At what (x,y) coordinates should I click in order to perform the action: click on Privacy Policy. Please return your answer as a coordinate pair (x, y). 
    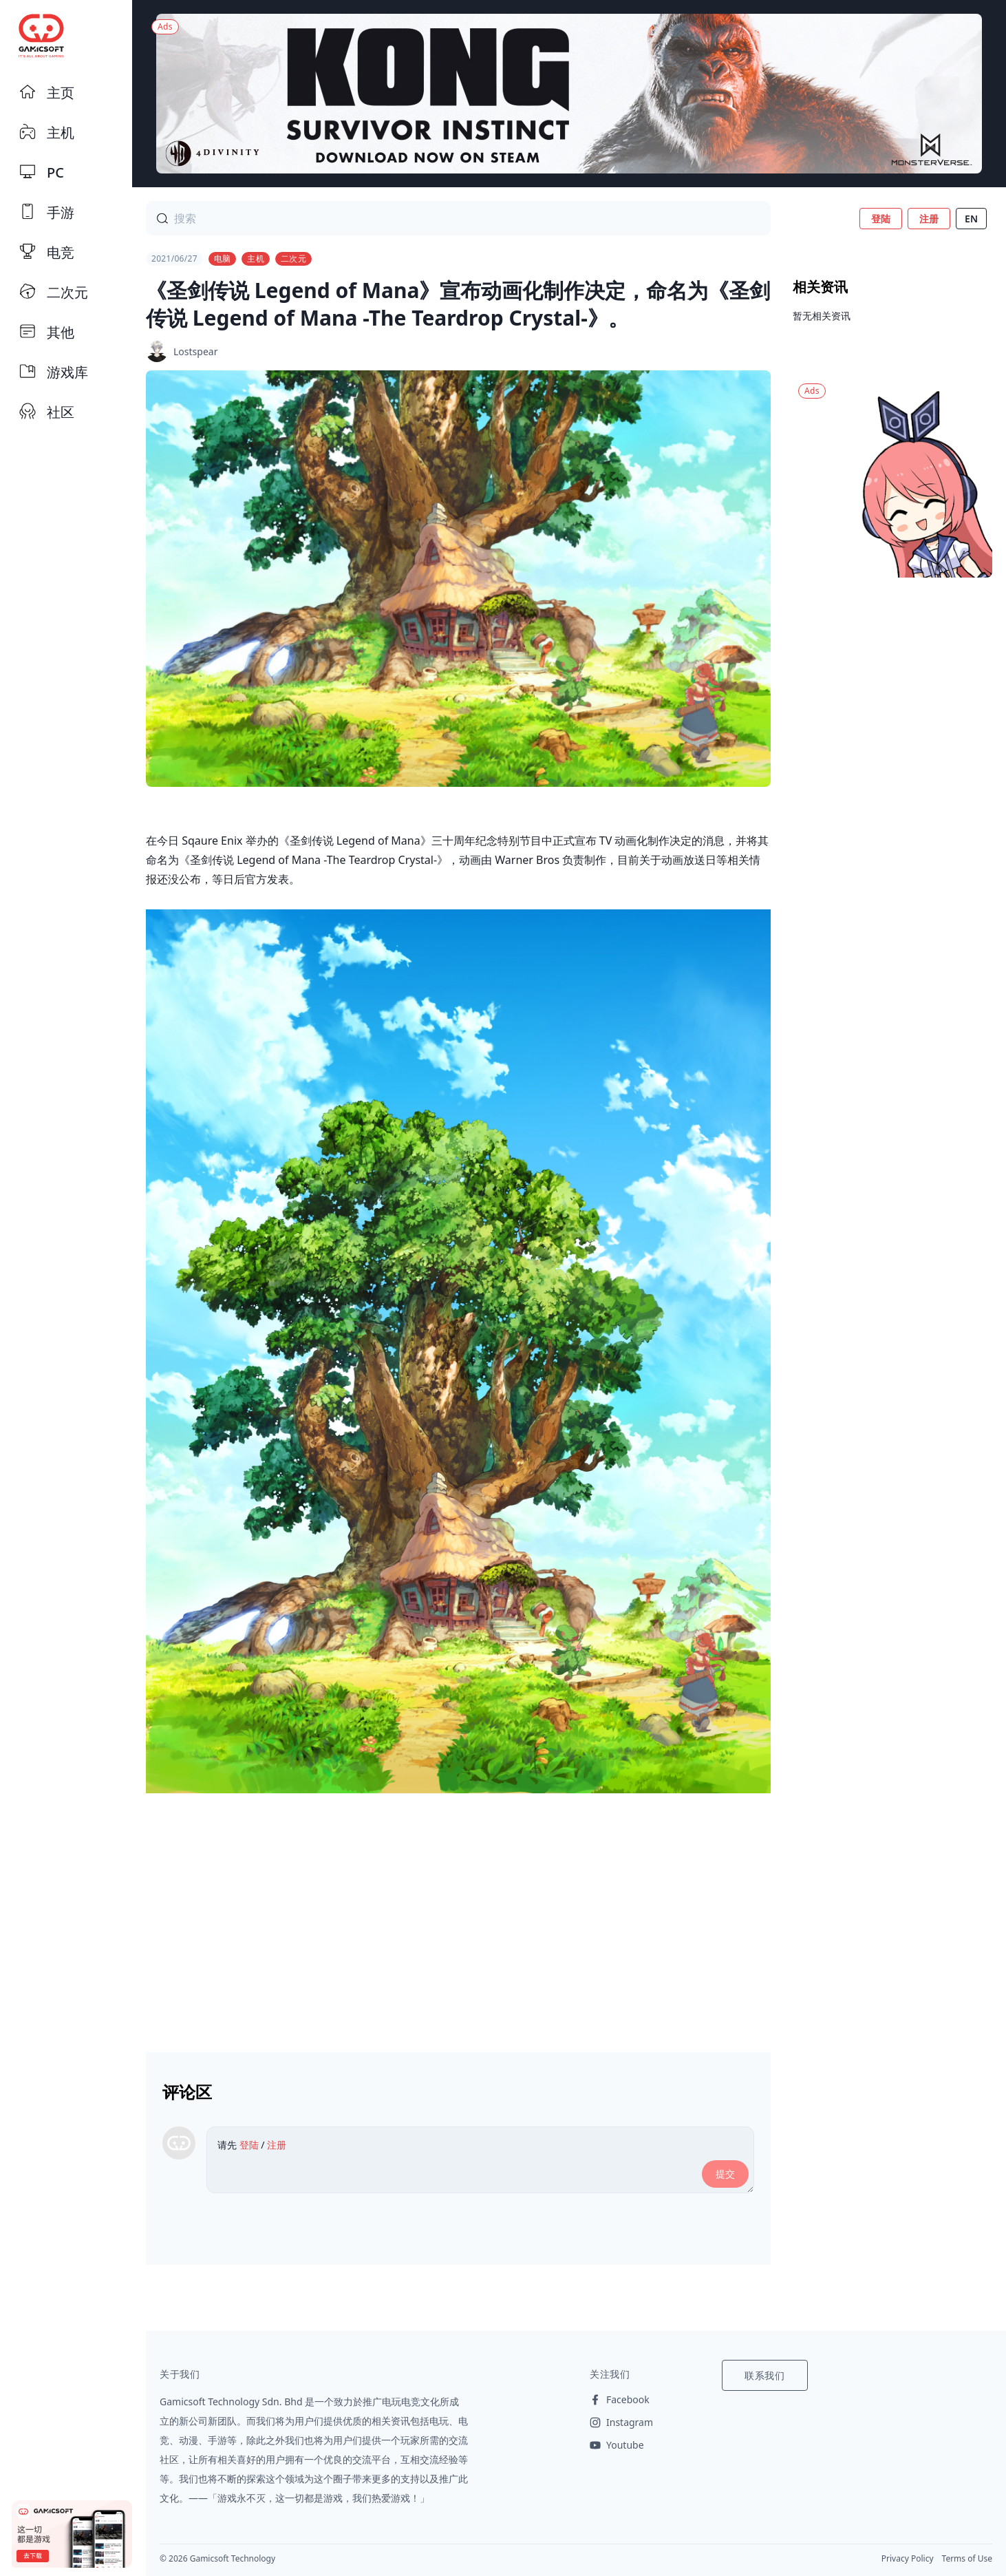
    Looking at the image, I should click on (907, 2558).